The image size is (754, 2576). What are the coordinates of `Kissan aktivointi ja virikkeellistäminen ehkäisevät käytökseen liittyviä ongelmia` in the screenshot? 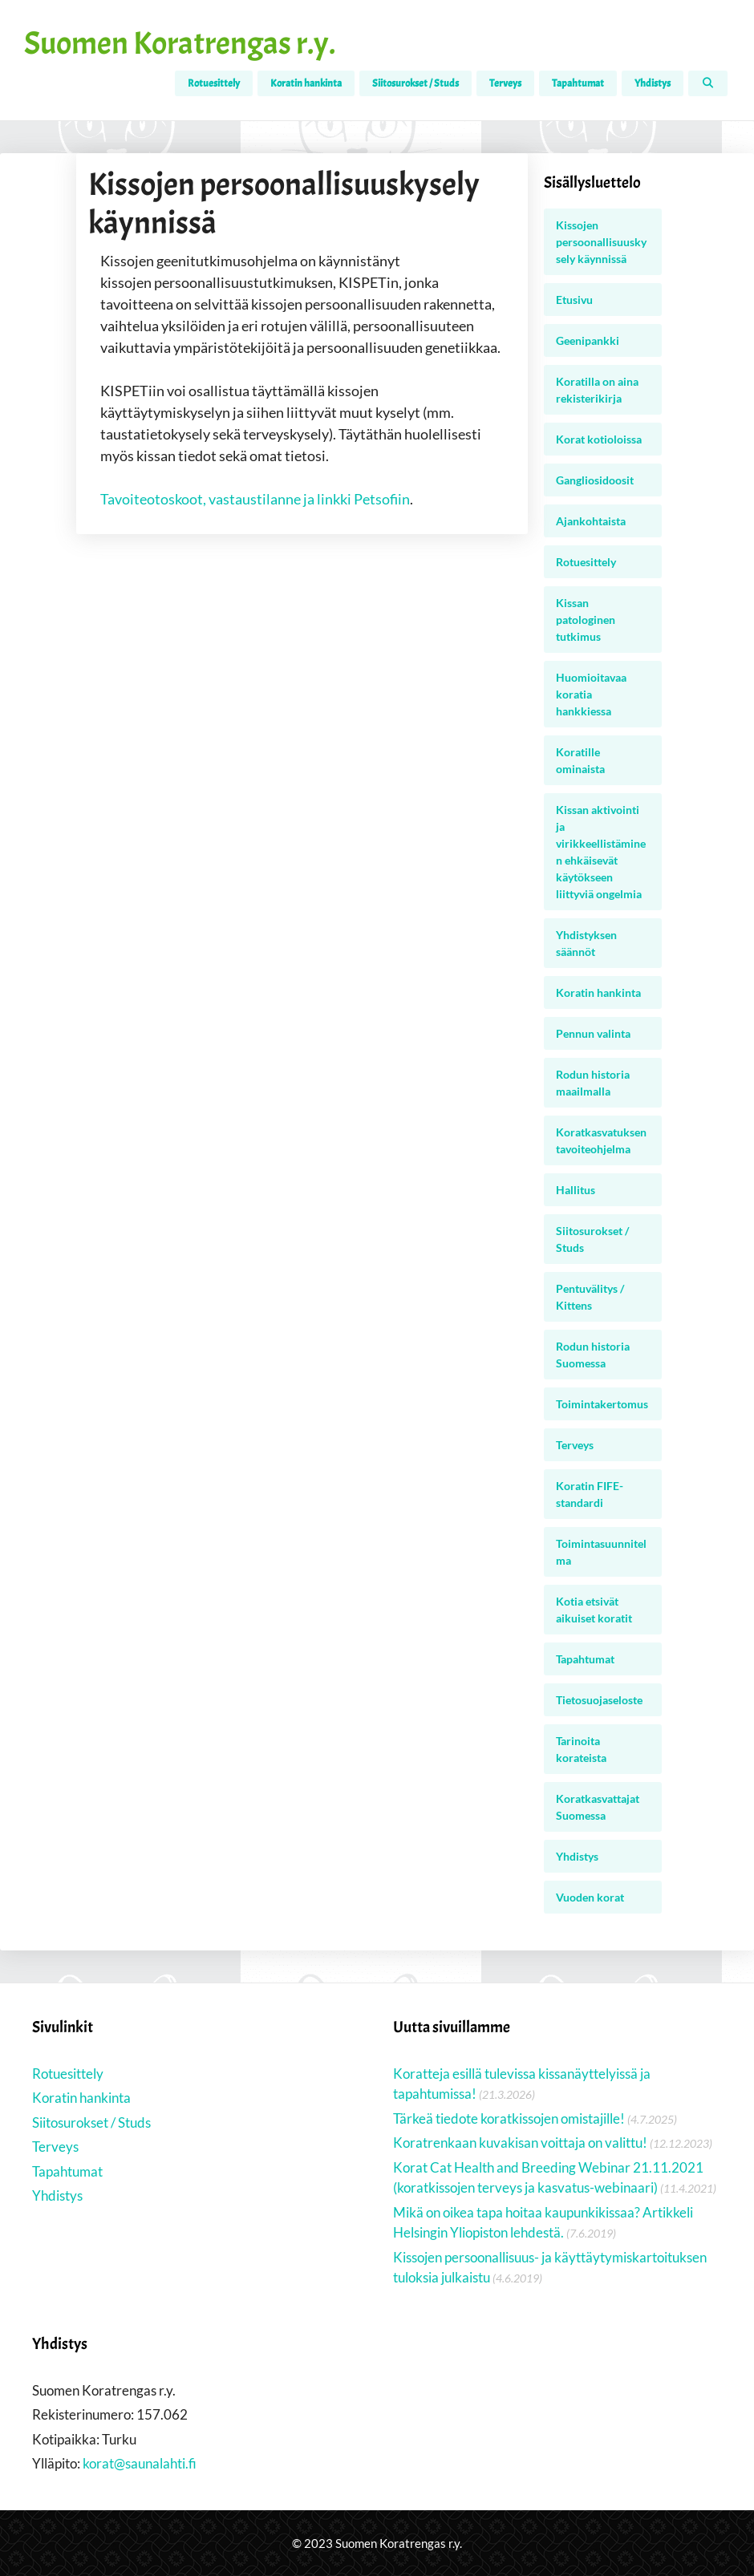 It's located at (601, 852).